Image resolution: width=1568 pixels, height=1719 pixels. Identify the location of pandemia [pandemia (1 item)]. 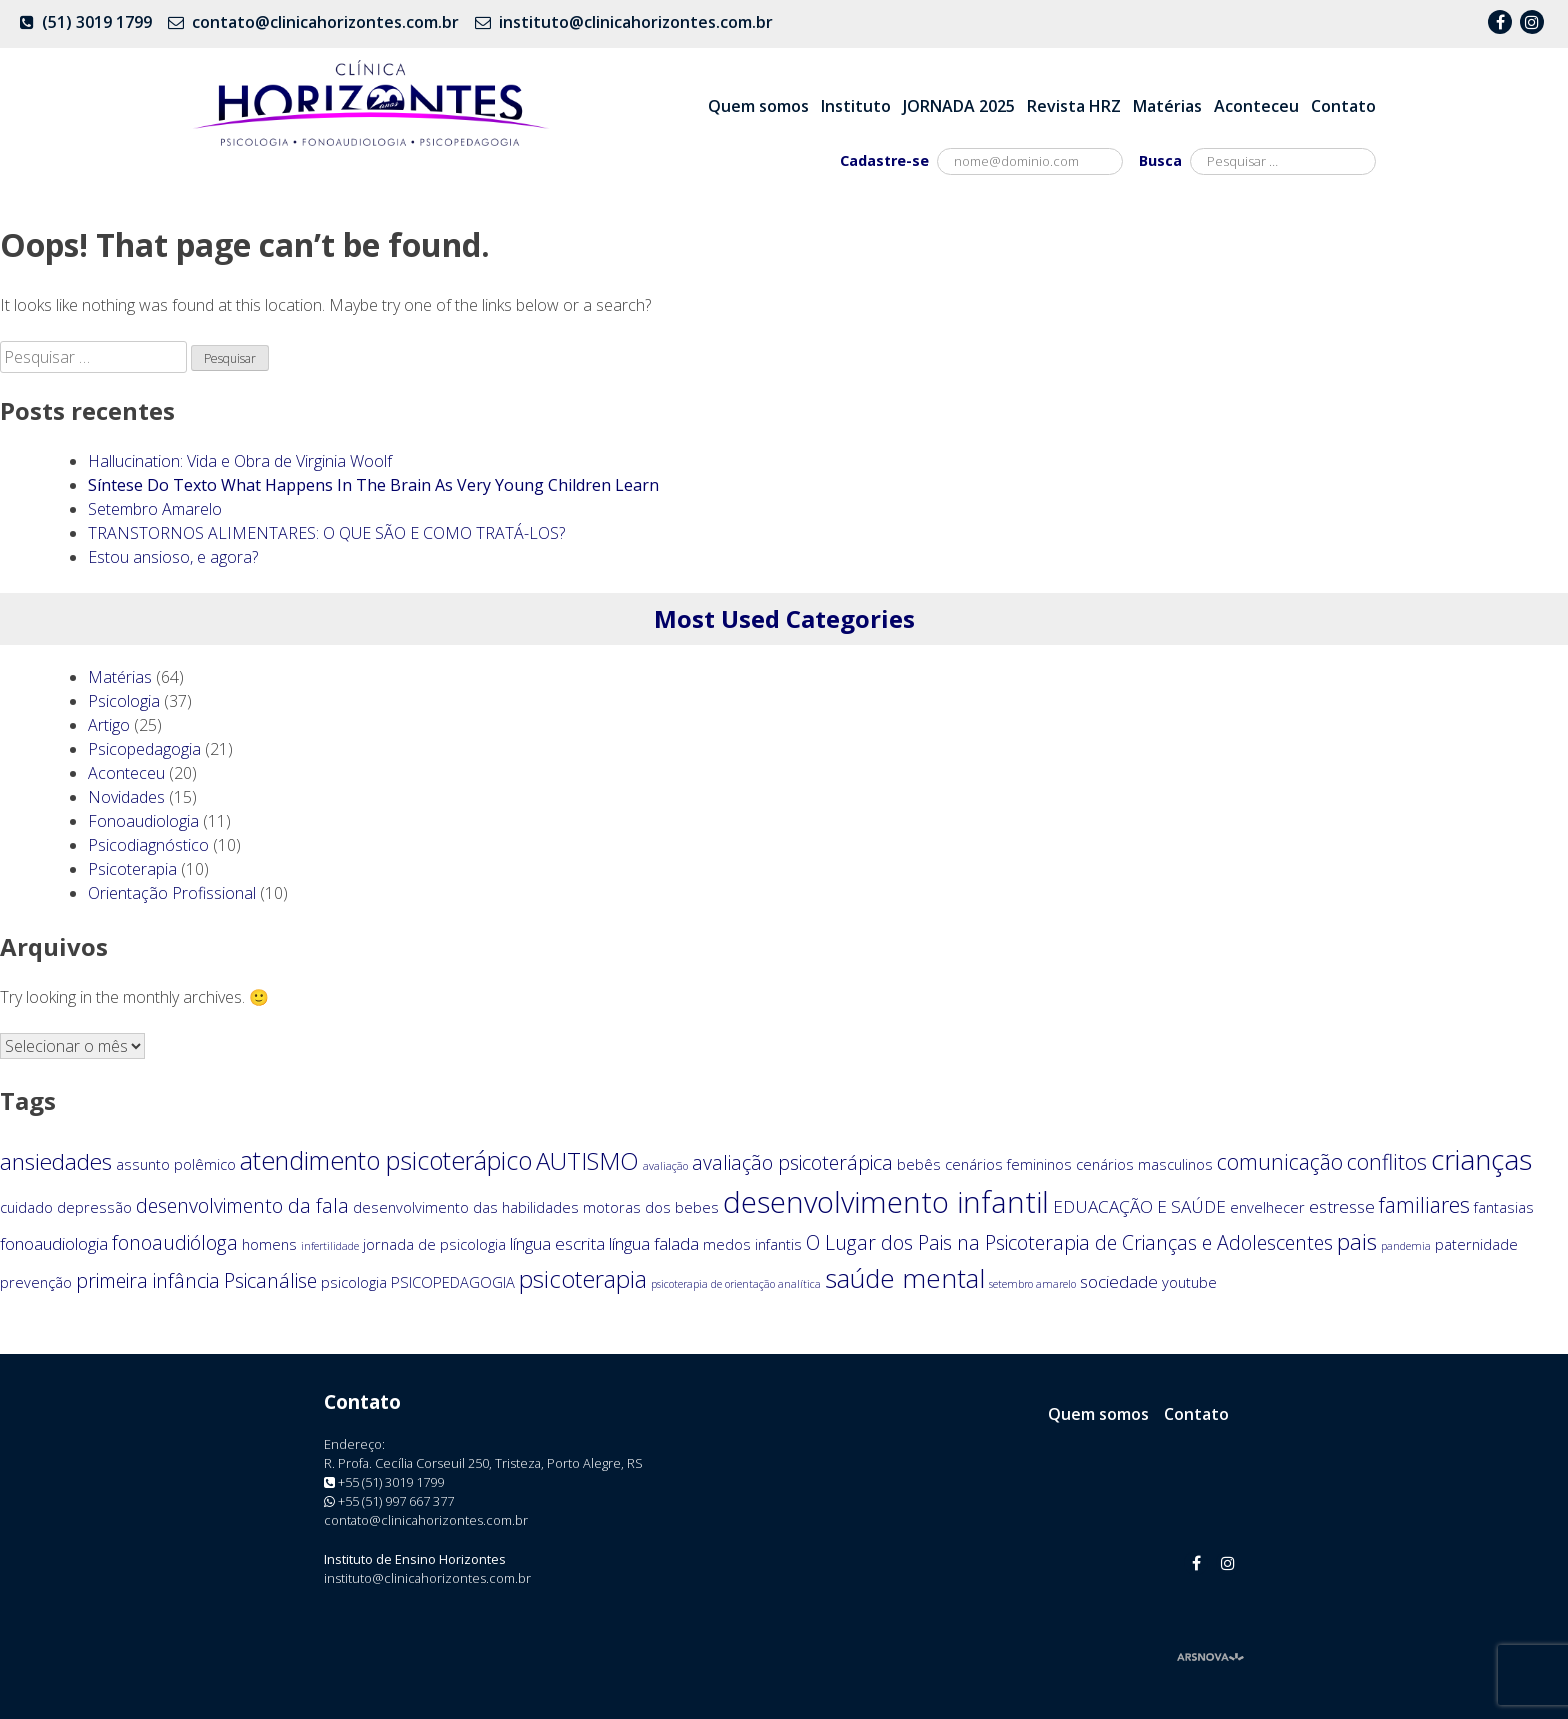
(1406, 1246).